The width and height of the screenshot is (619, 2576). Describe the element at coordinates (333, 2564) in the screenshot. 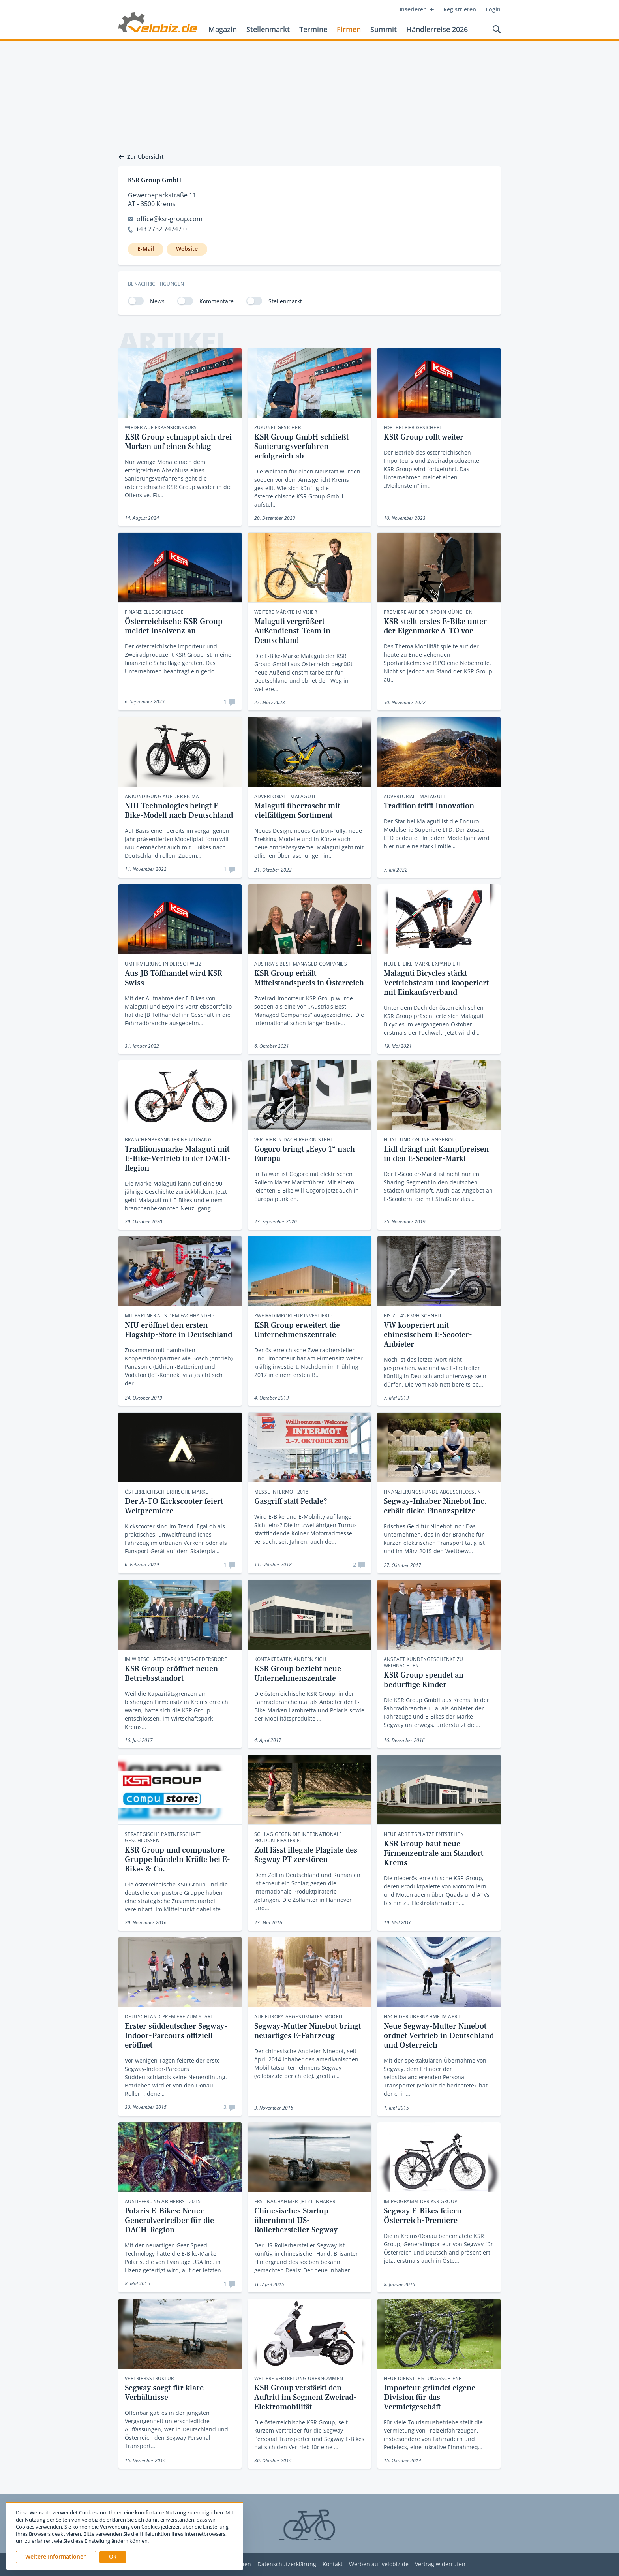

I see `Kontakt` at that location.